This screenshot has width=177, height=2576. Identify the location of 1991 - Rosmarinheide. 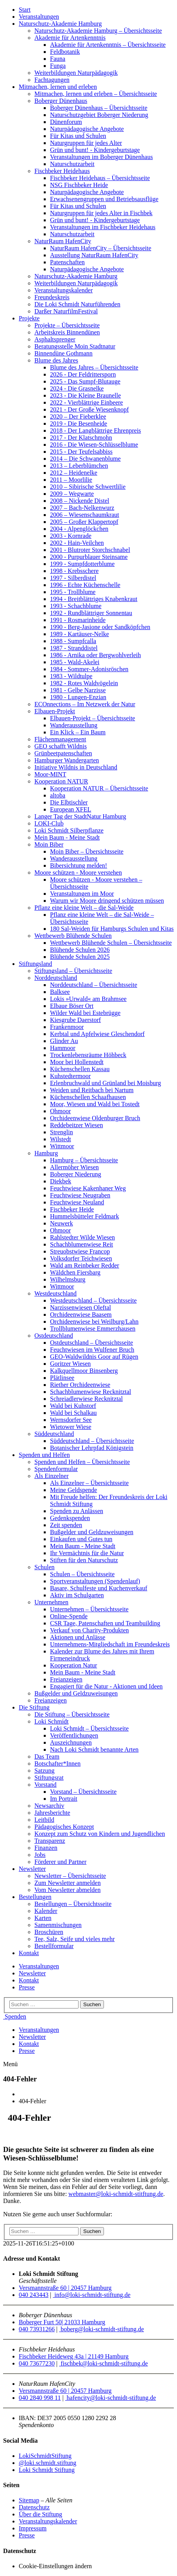
(77, 620).